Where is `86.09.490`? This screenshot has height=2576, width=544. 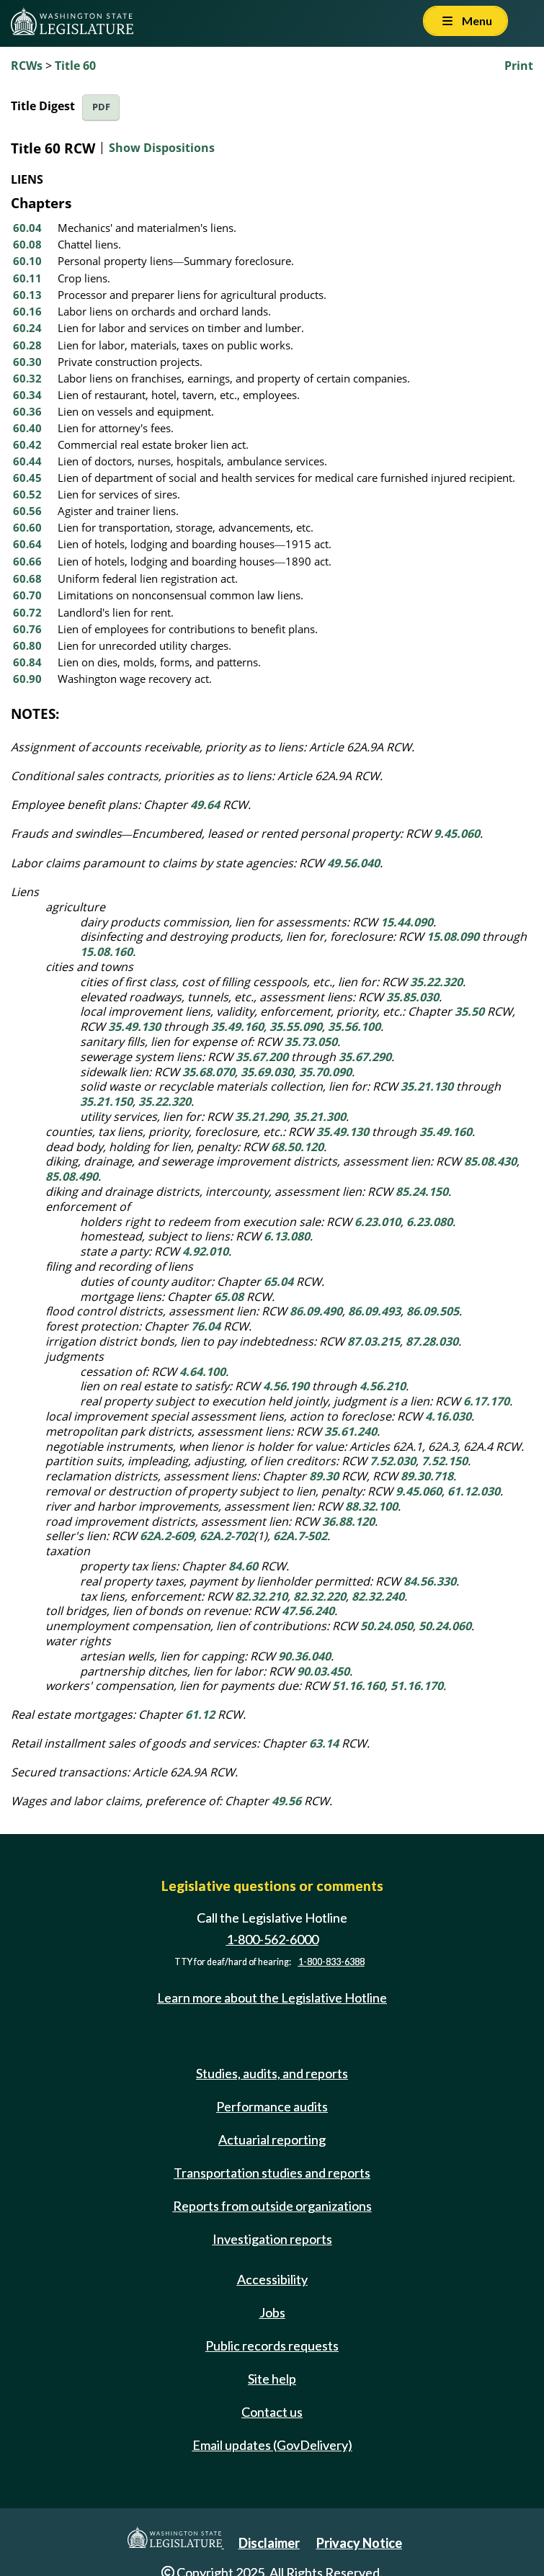 86.09.490 is located at coordinates (316, 1311).